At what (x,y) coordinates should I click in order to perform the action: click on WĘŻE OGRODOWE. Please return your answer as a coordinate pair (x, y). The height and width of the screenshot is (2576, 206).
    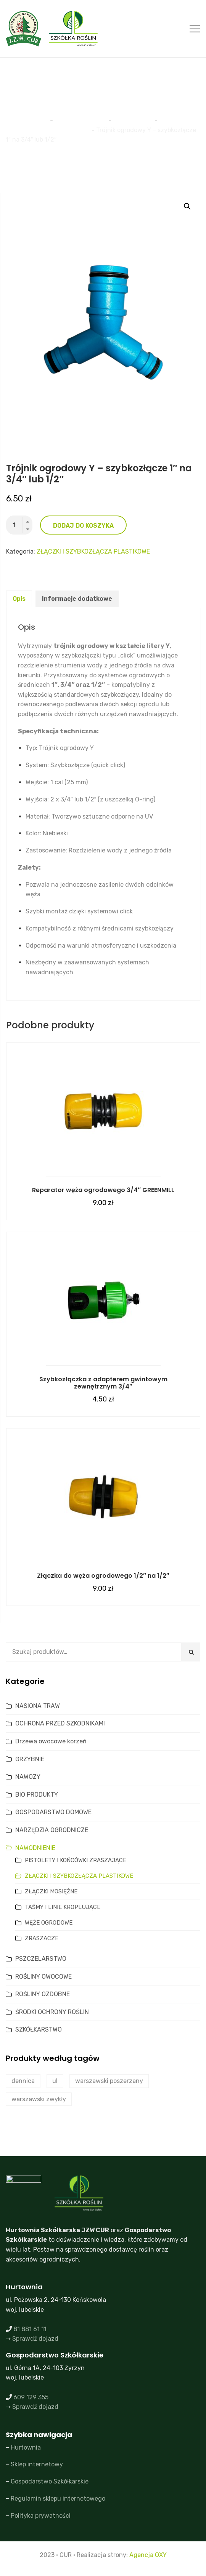
    Looking at the image, I should click on (48, 1922).